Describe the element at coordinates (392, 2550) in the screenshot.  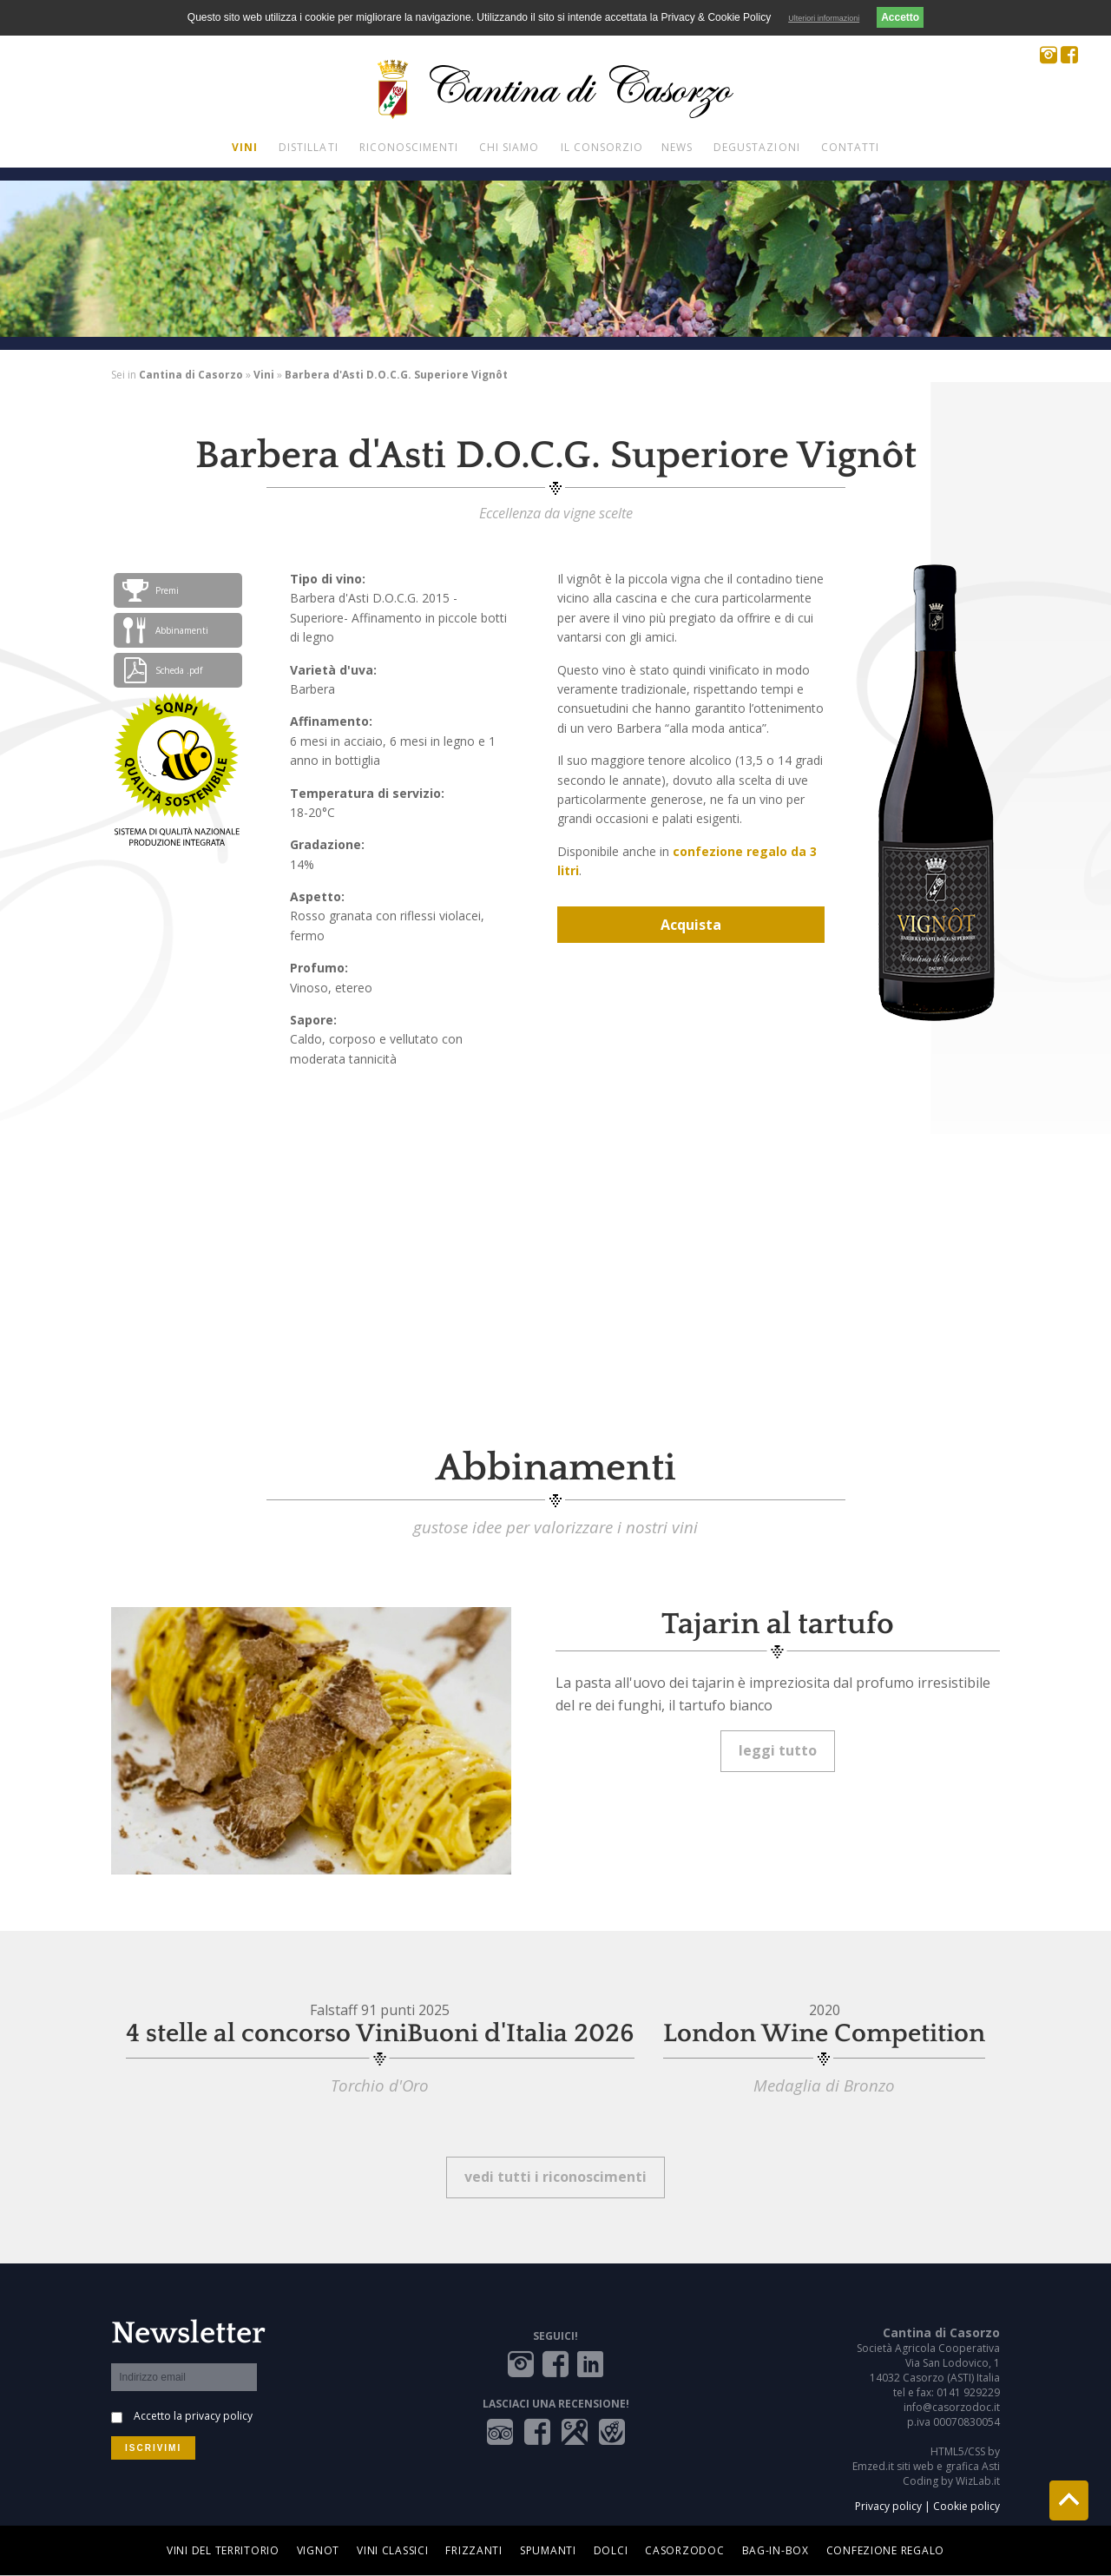
I see `Vini Classici` at that location.